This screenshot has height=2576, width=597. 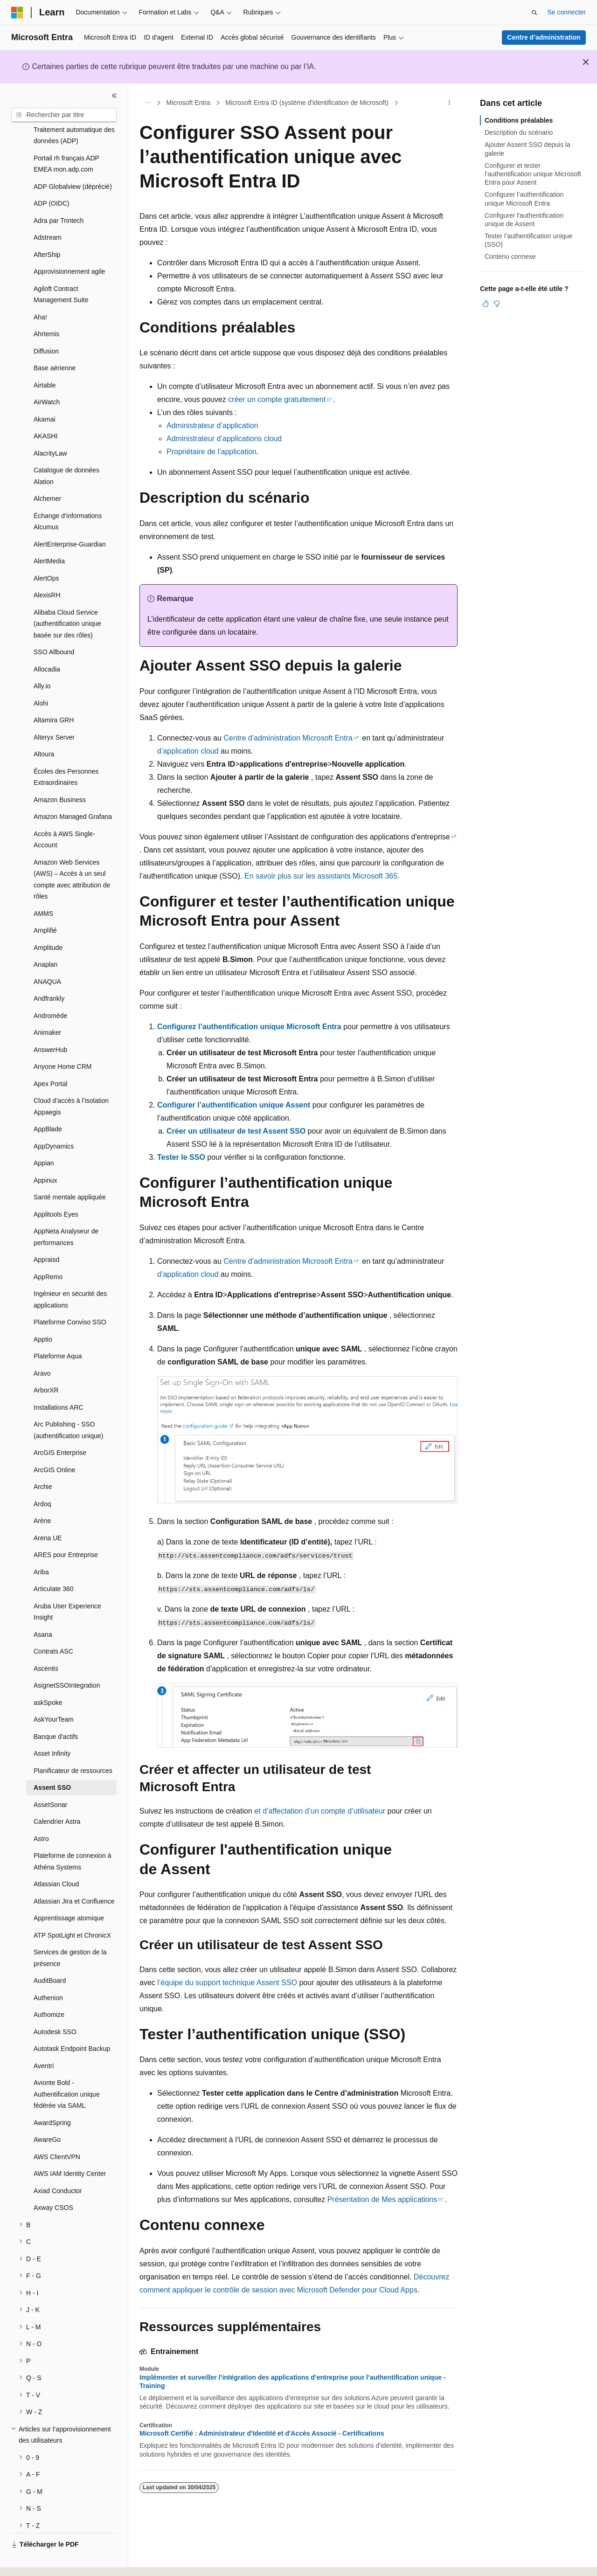 What do you see at coordinates (67, 2068) in the screenshot?
I see `Avionte Bold - Authentification unique fédérée via SAML [treeitem]` at bounding box center [67, 2068].